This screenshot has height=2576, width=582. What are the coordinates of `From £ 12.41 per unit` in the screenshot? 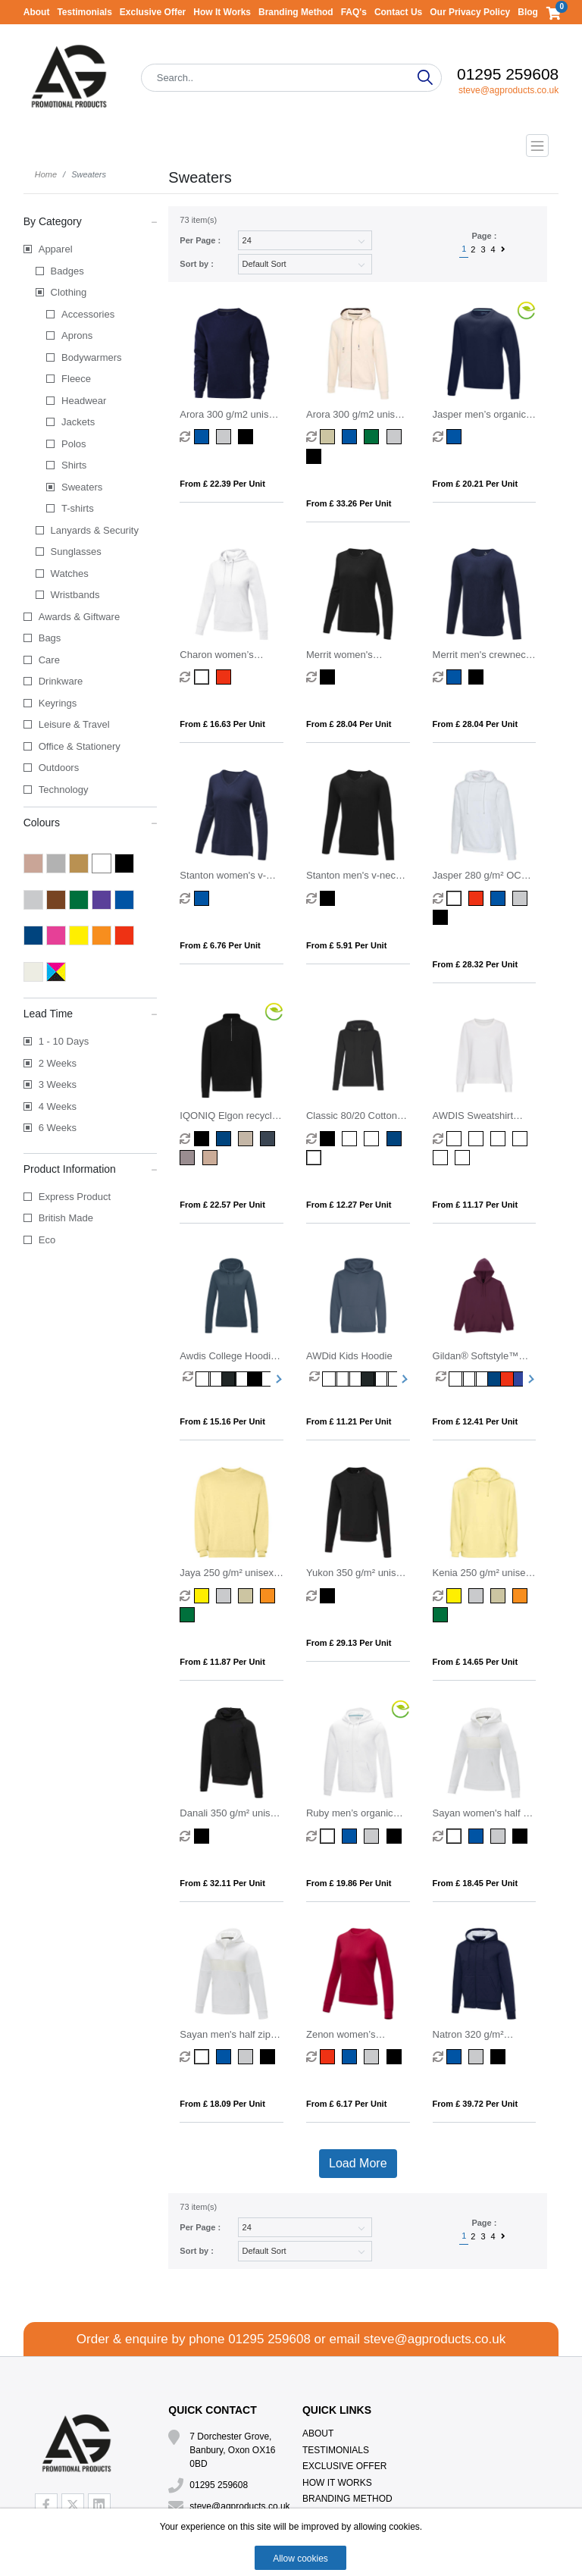 It's located at (475, 1421).